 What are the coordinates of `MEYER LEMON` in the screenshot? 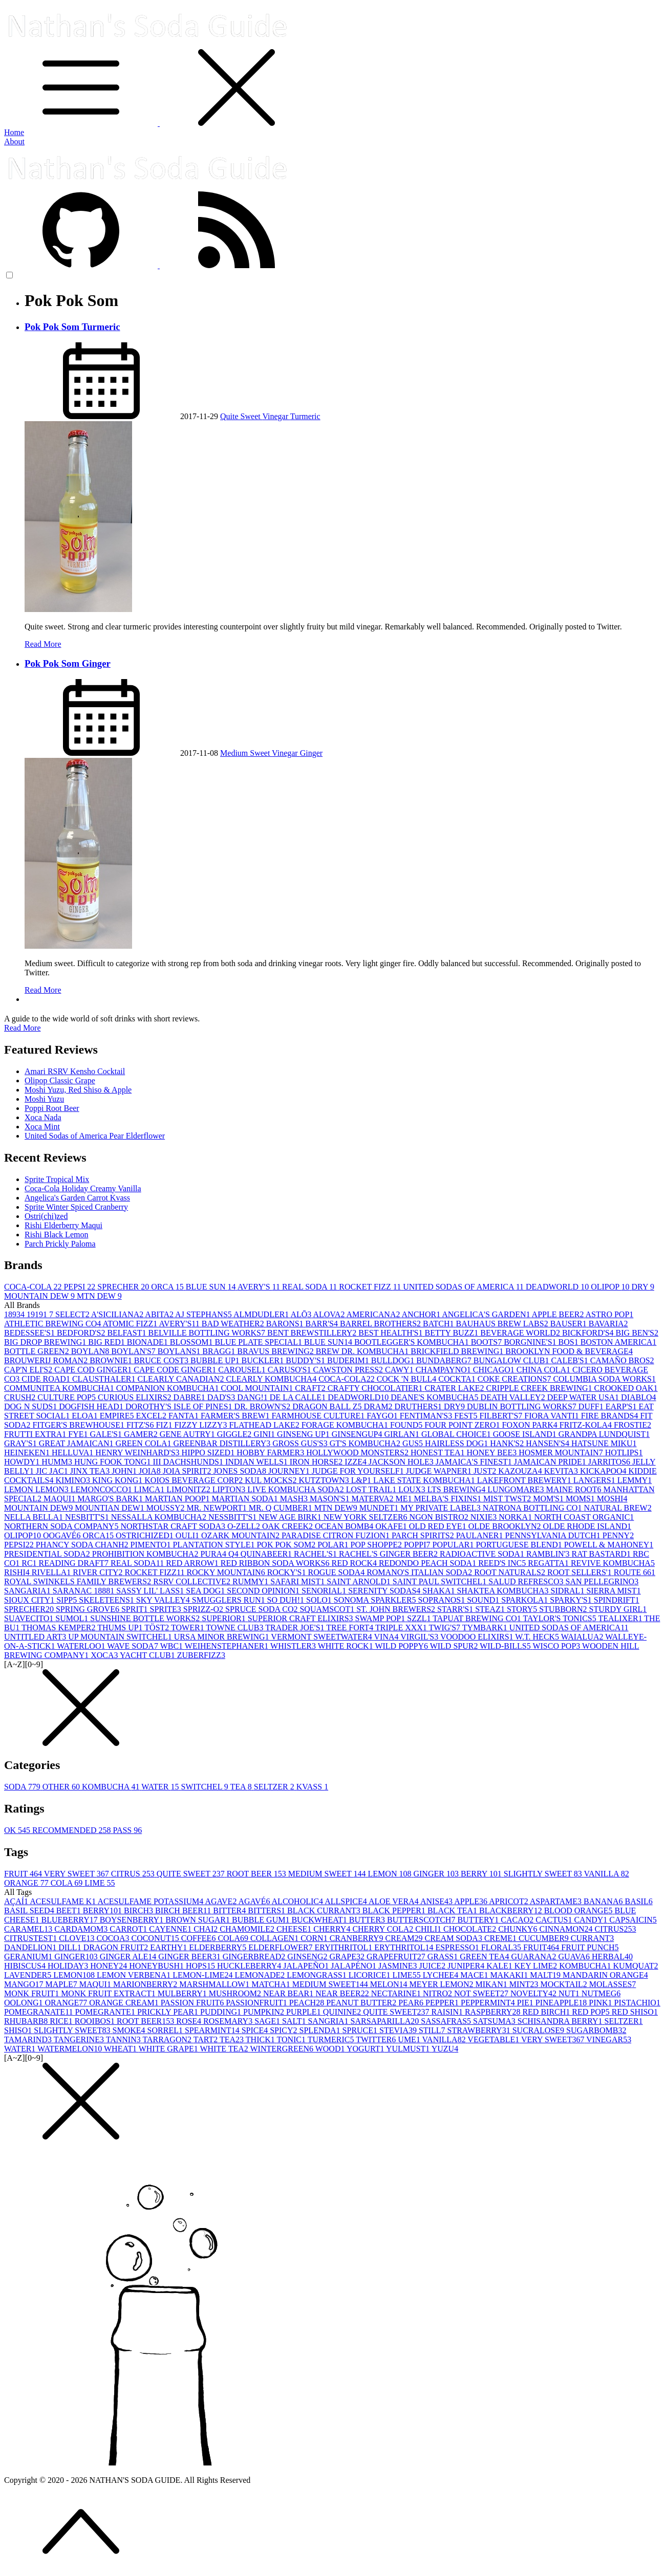 It's located at (443, 1984).